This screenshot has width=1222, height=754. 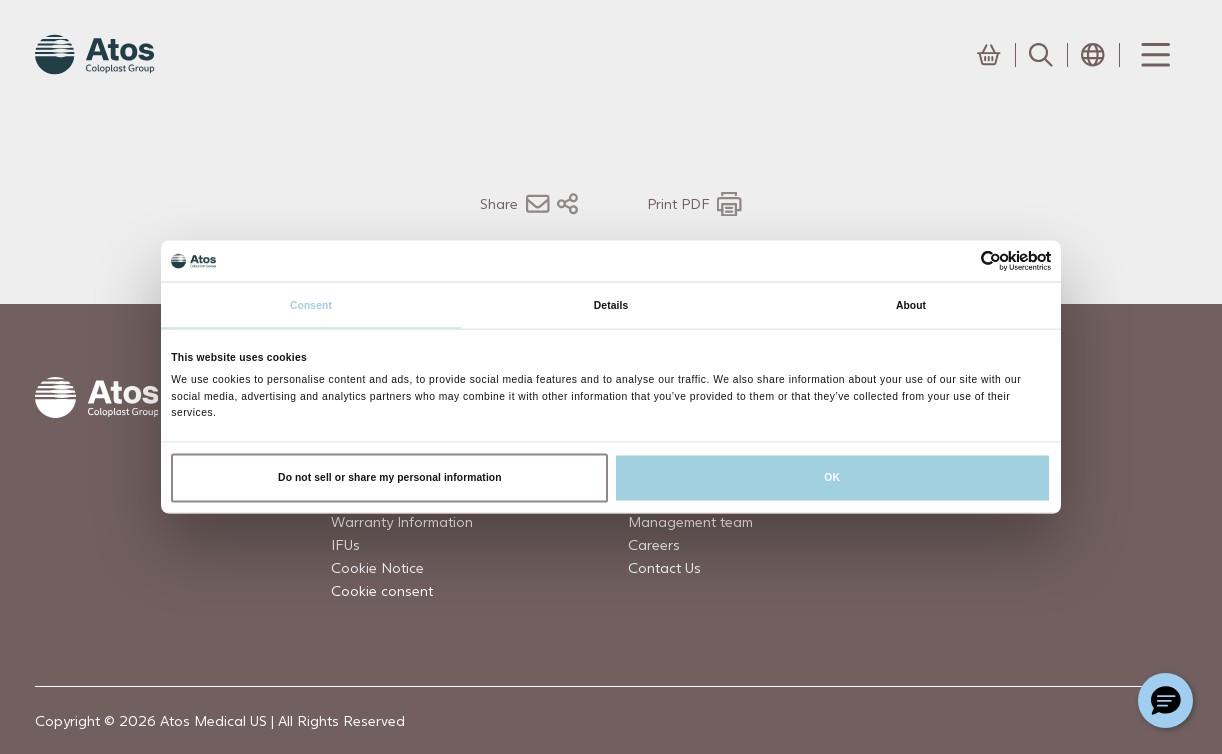 I want to click on OK, so click(x=832, y=477).